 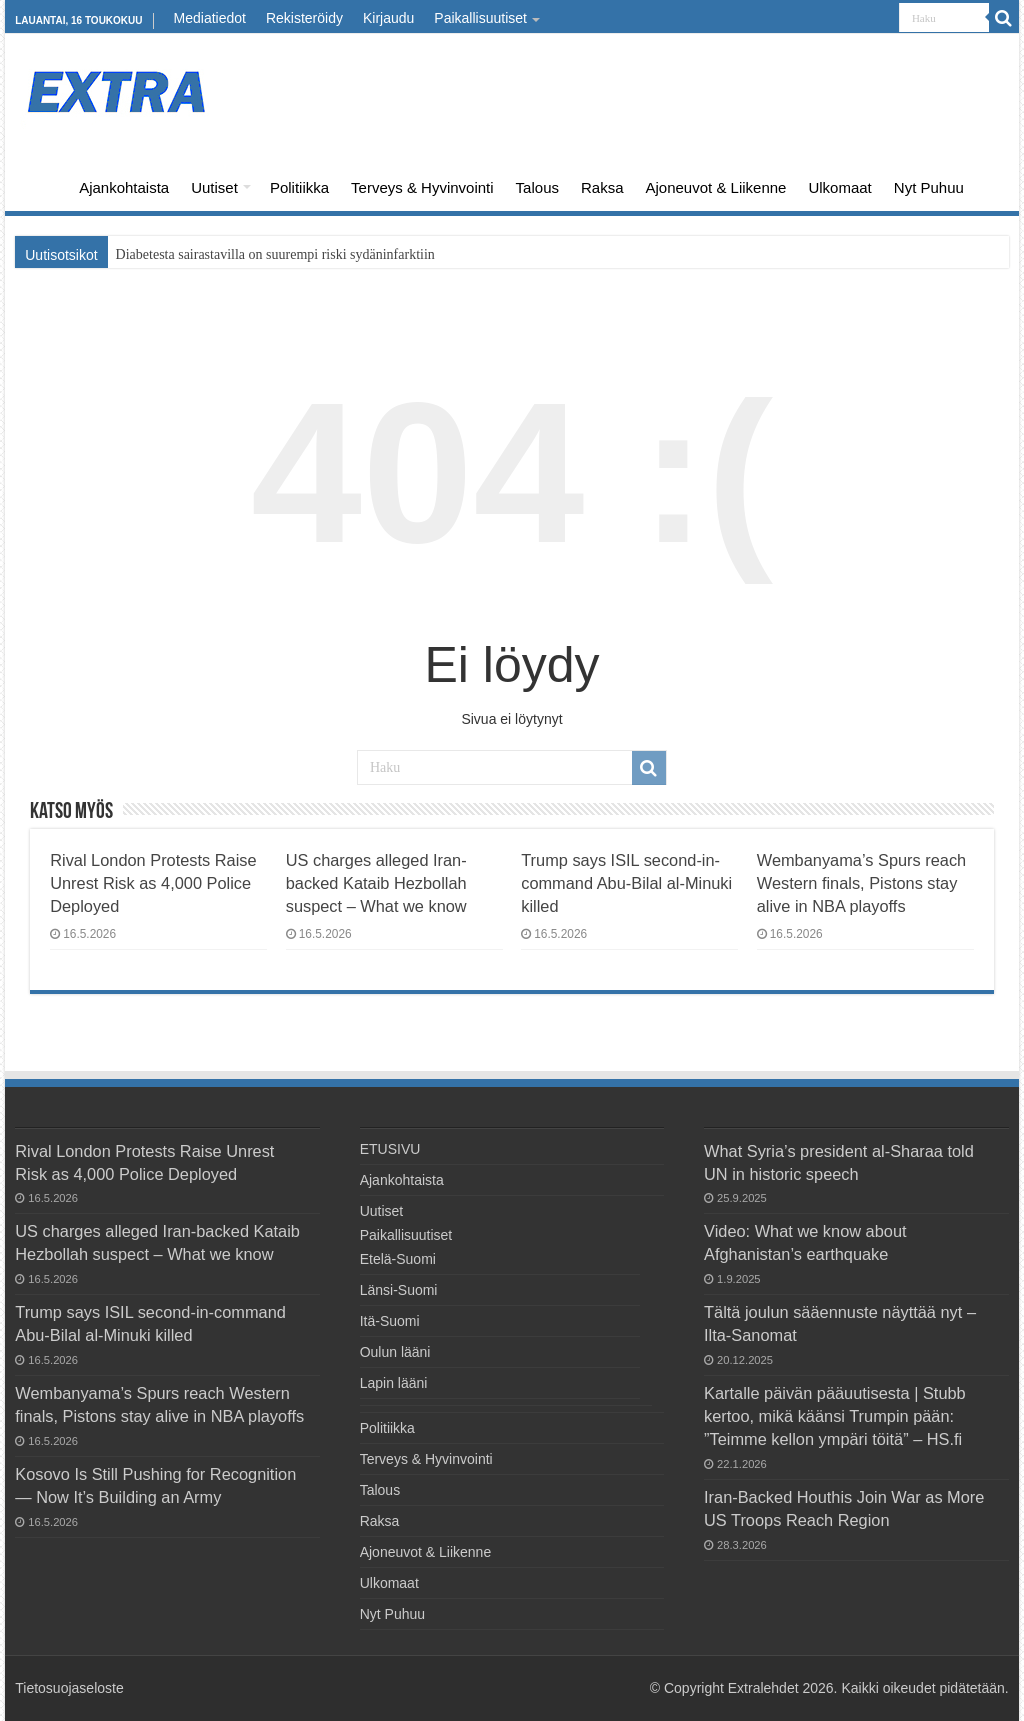 I want to click on Ajoneuvot & Liikenne, so click(x=716, y=187).